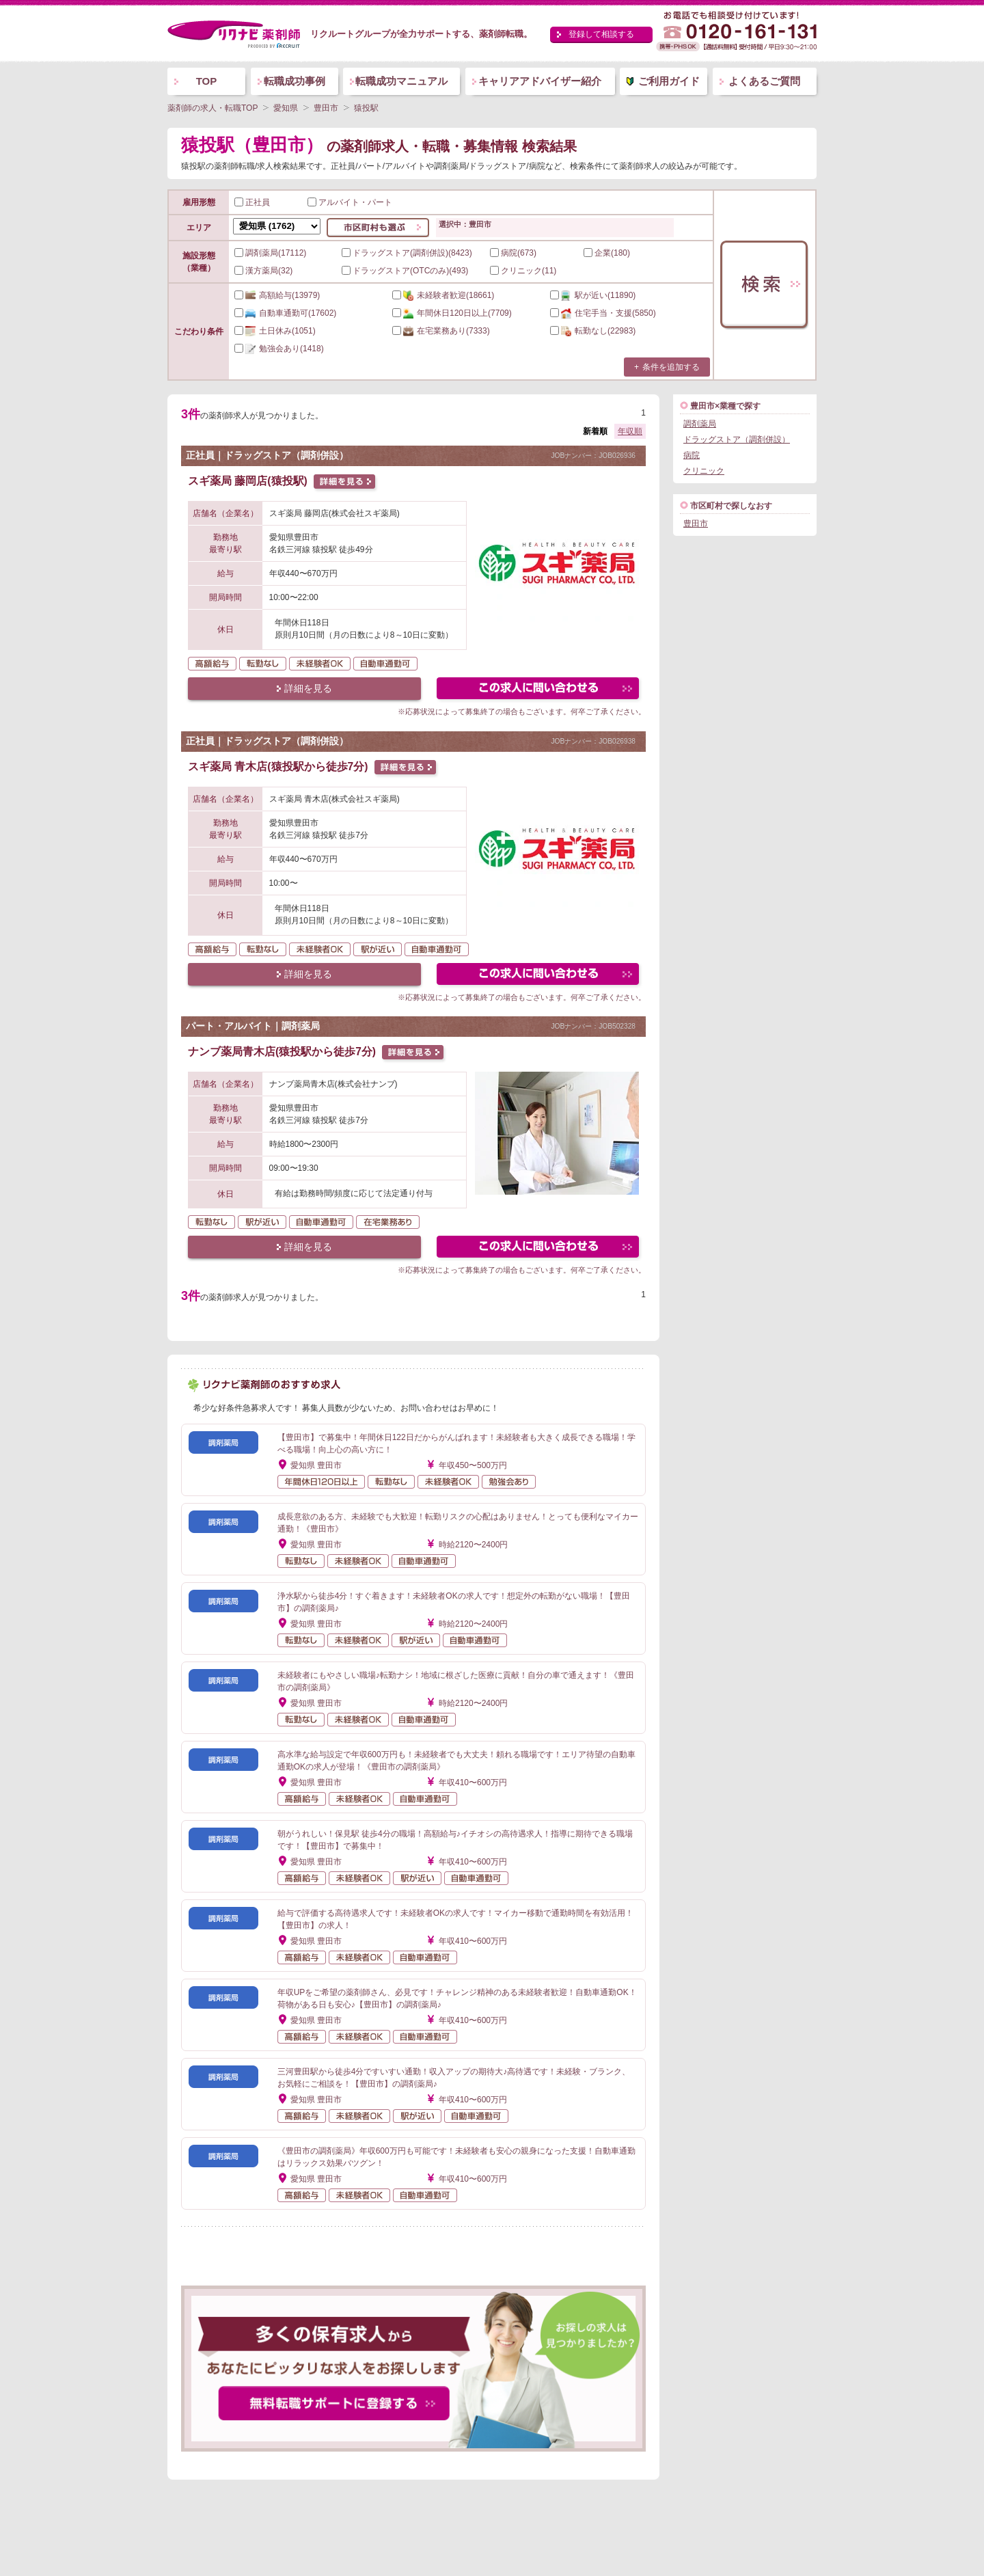 Image resolution: width=984 pixels, height=2576 pixels. What do you see at coordinates (538, 690) in the screenshot?
I see `この求人にフォームで問い合わせる` at bounding box center [538, 690].